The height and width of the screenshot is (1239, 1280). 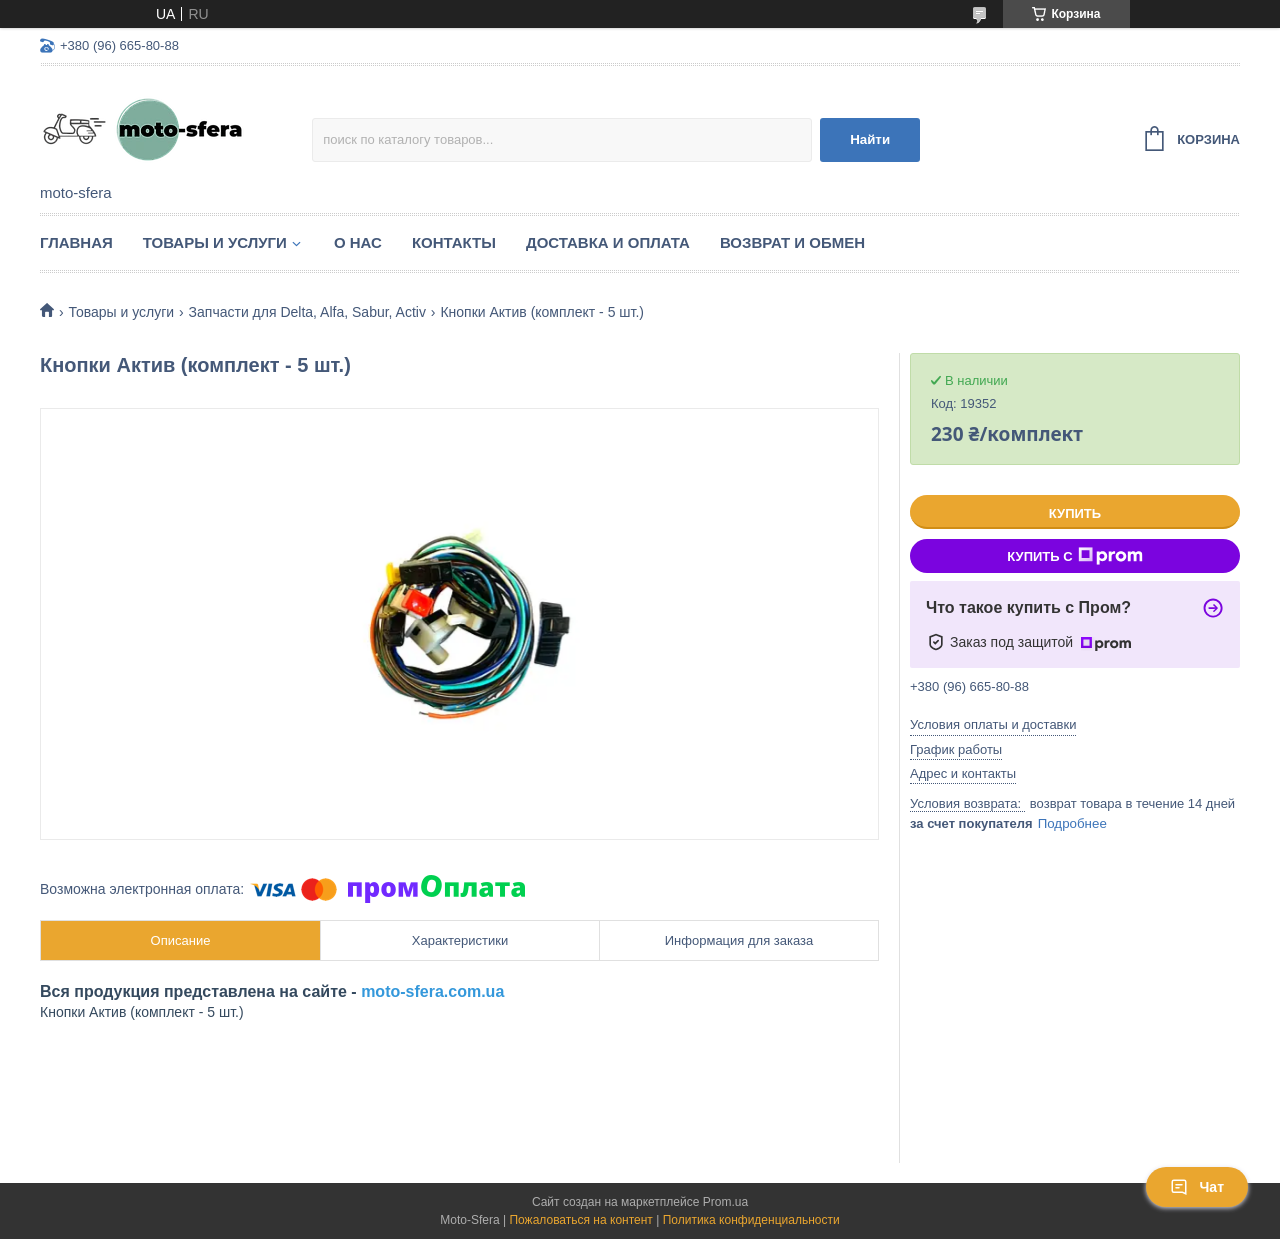 What do you see at coordinates (1074, 556) in the screenshot?
I see `Купить с` at bounding box center [1074, 556].